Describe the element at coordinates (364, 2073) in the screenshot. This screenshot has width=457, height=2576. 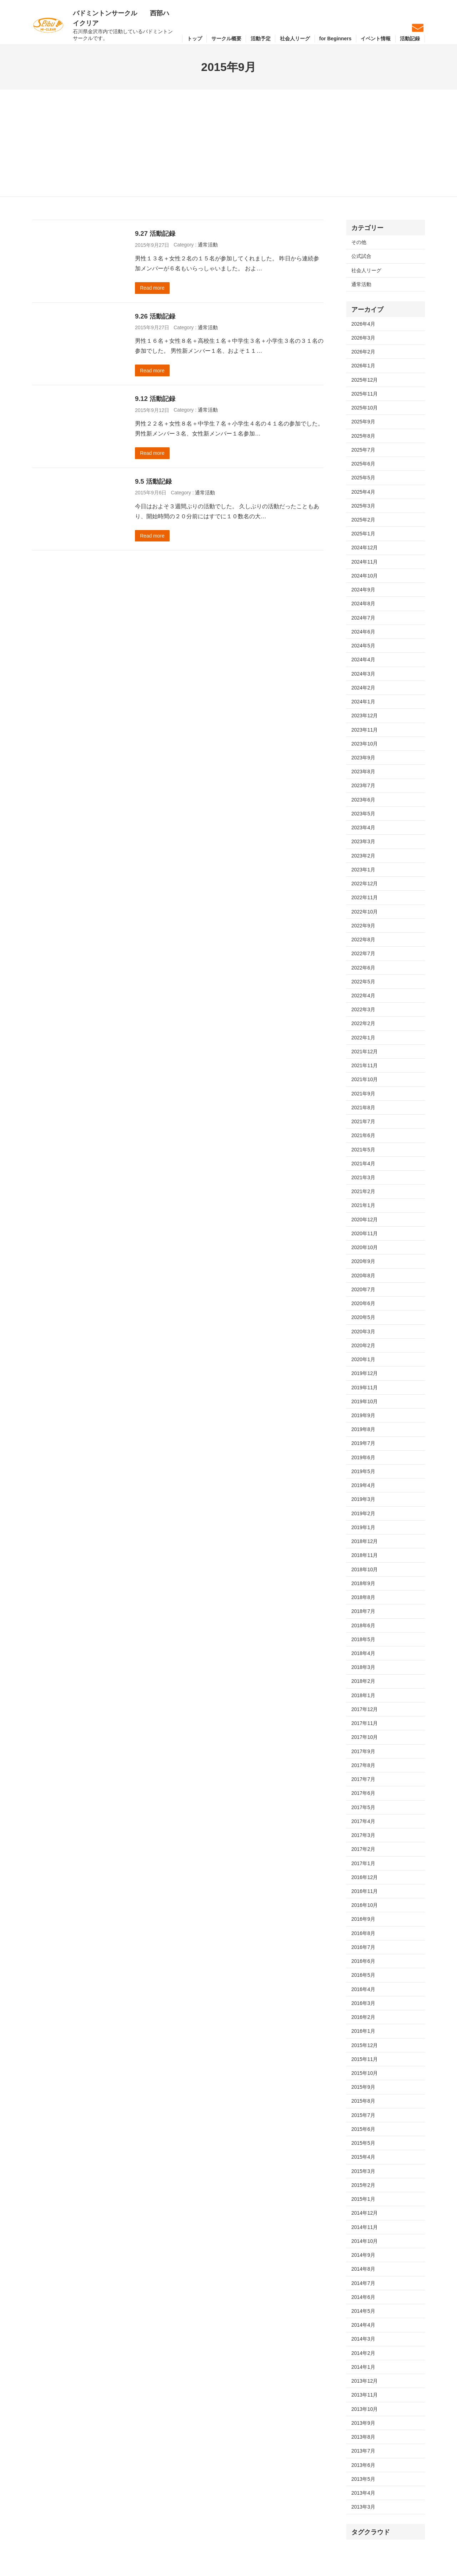
I see `2015年10月` at that location.